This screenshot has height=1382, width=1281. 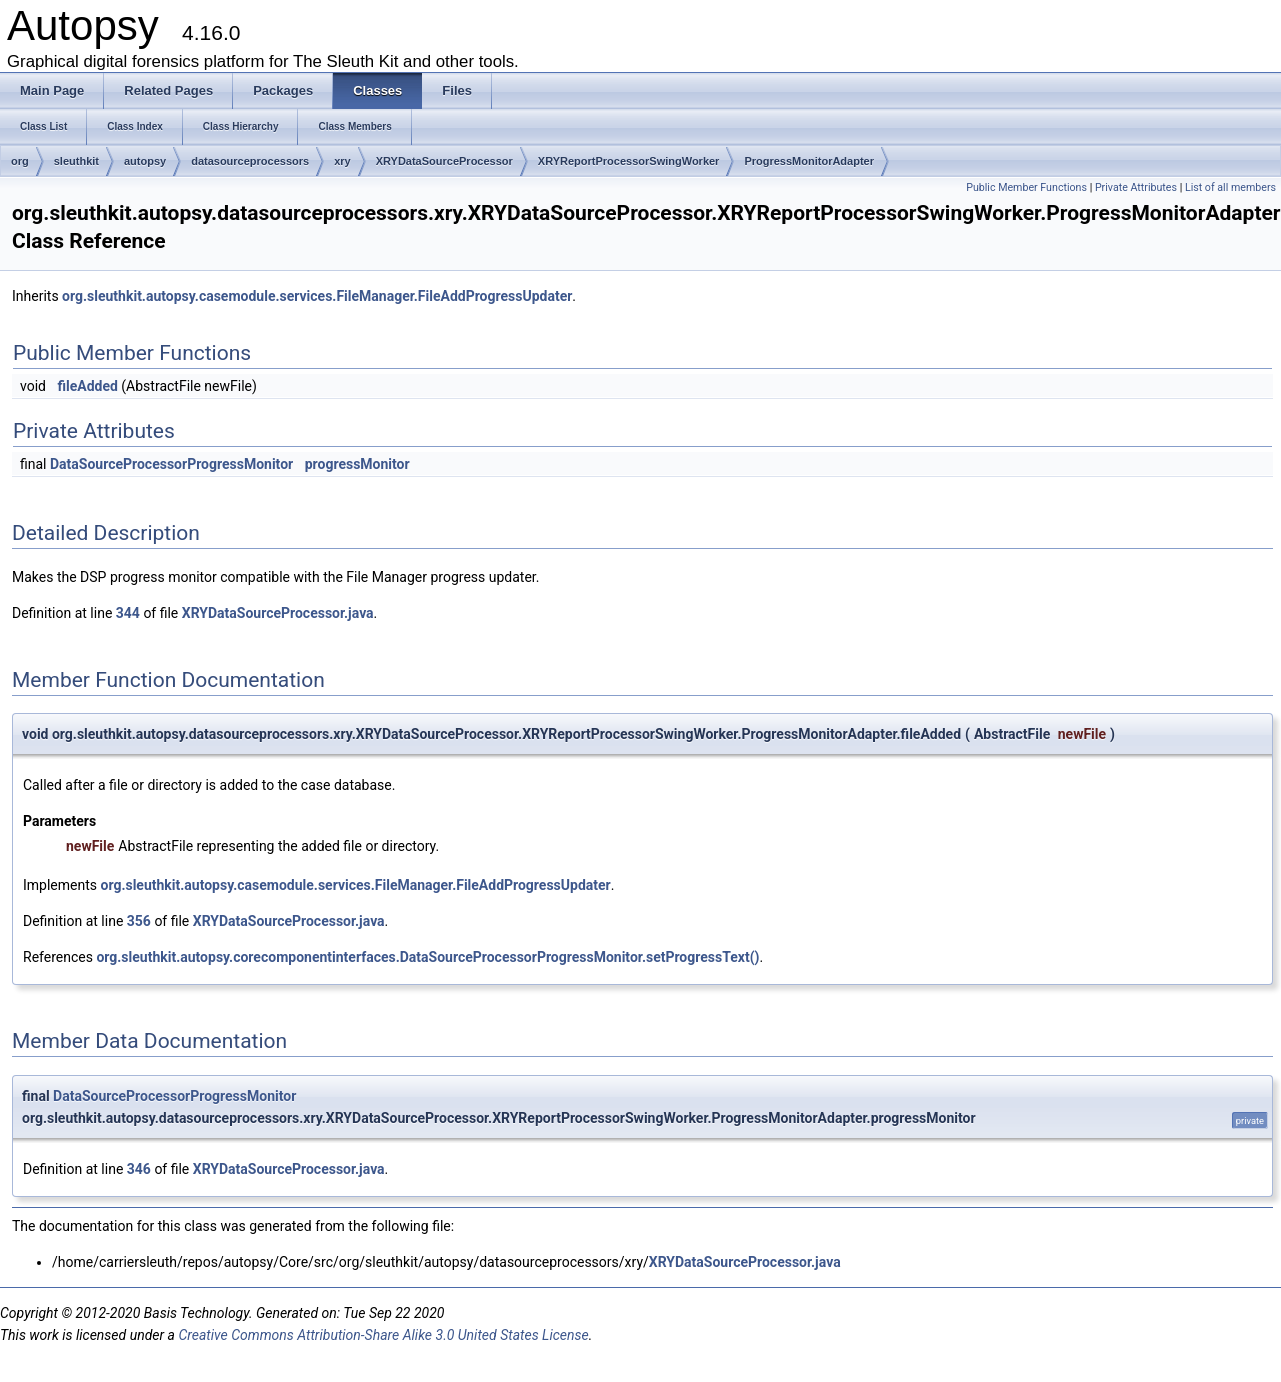 What do you see at coordinates (278, 613) in the screenshot?
I see `XRYDataSourceProcessor.java` at bounding box center [278, 613].